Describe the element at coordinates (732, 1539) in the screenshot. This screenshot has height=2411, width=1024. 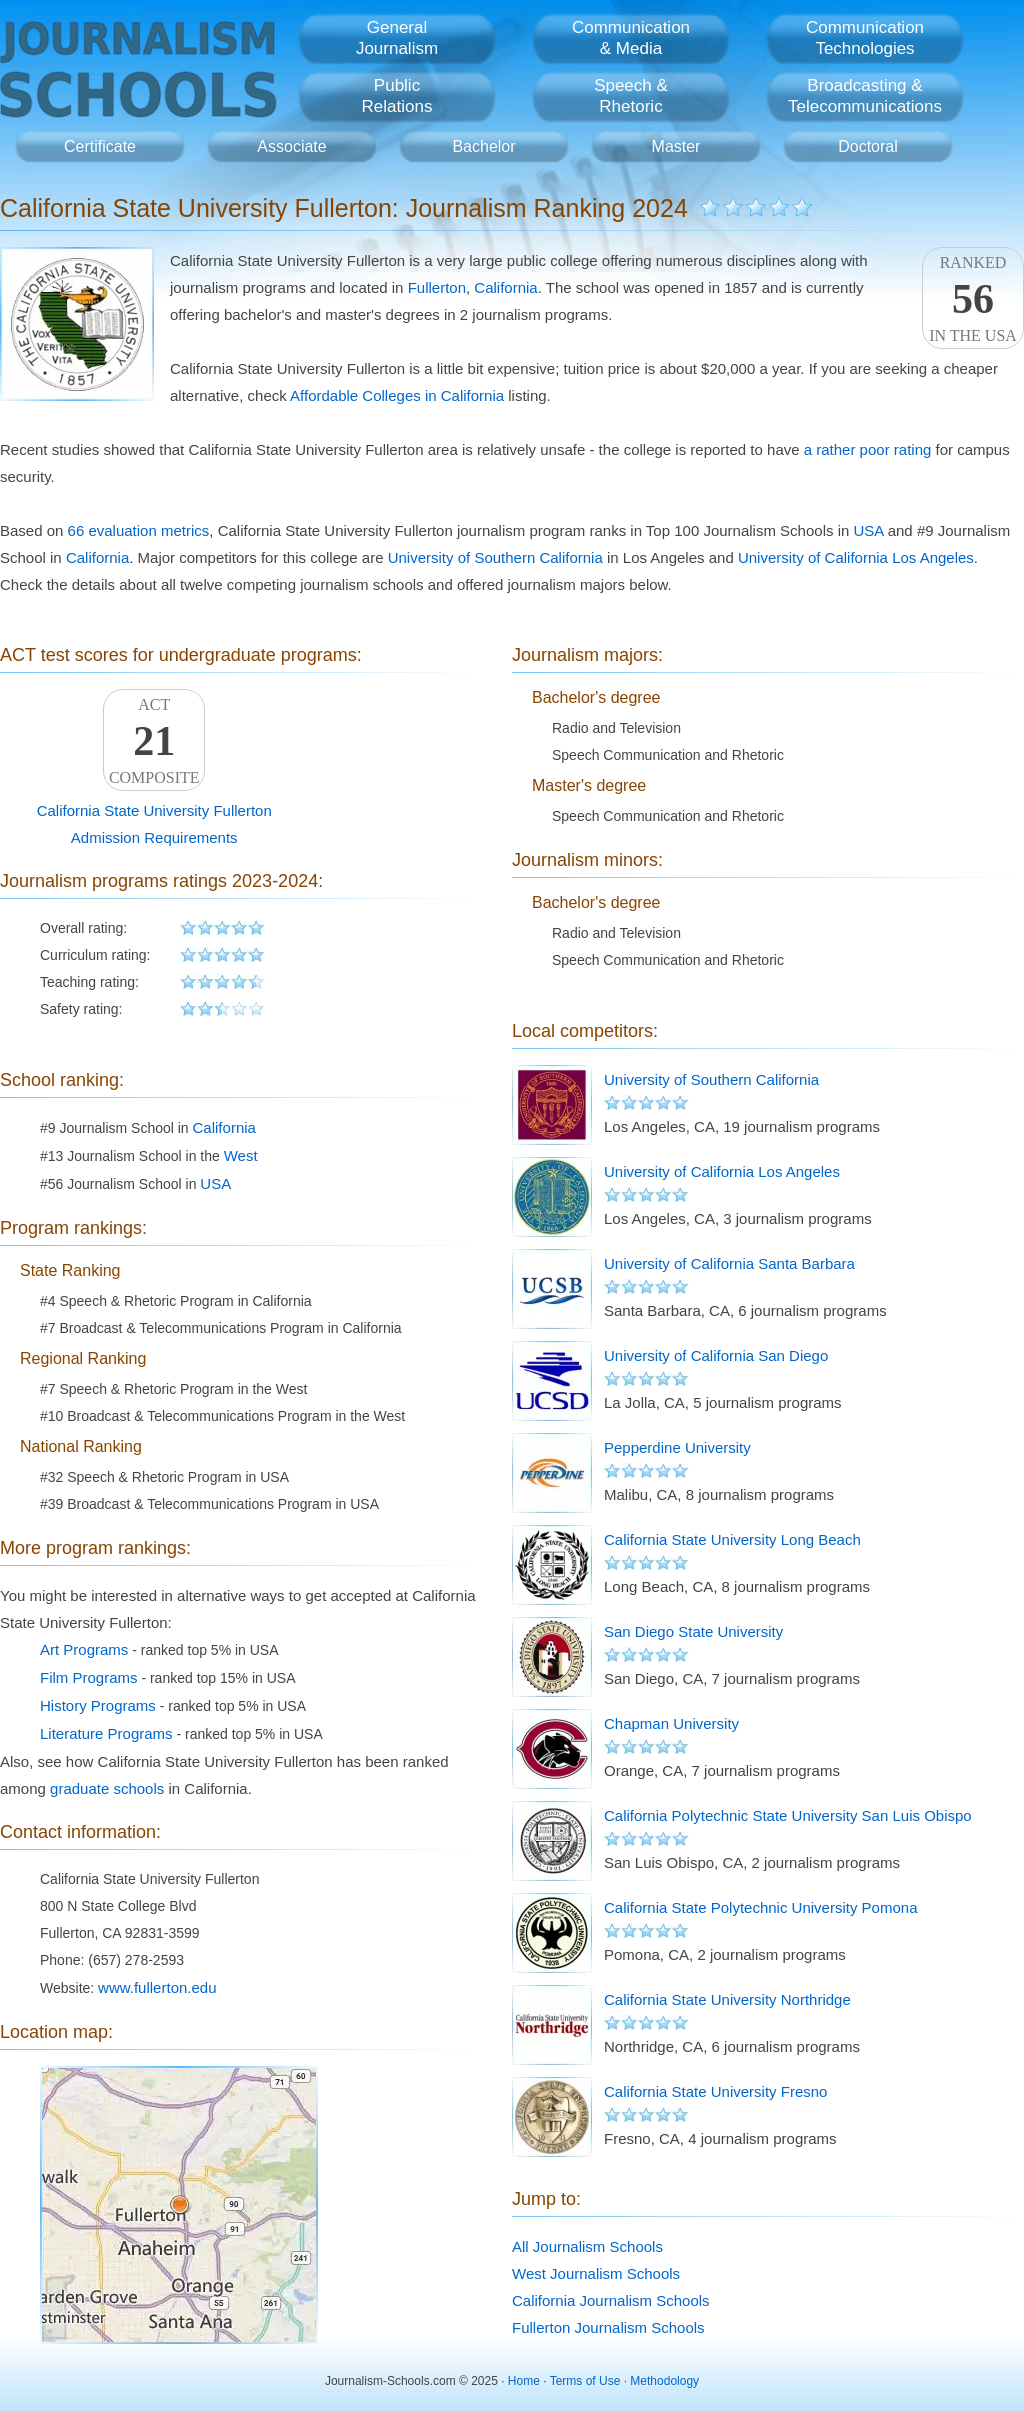
I see `California State University Long Beach` at that location.